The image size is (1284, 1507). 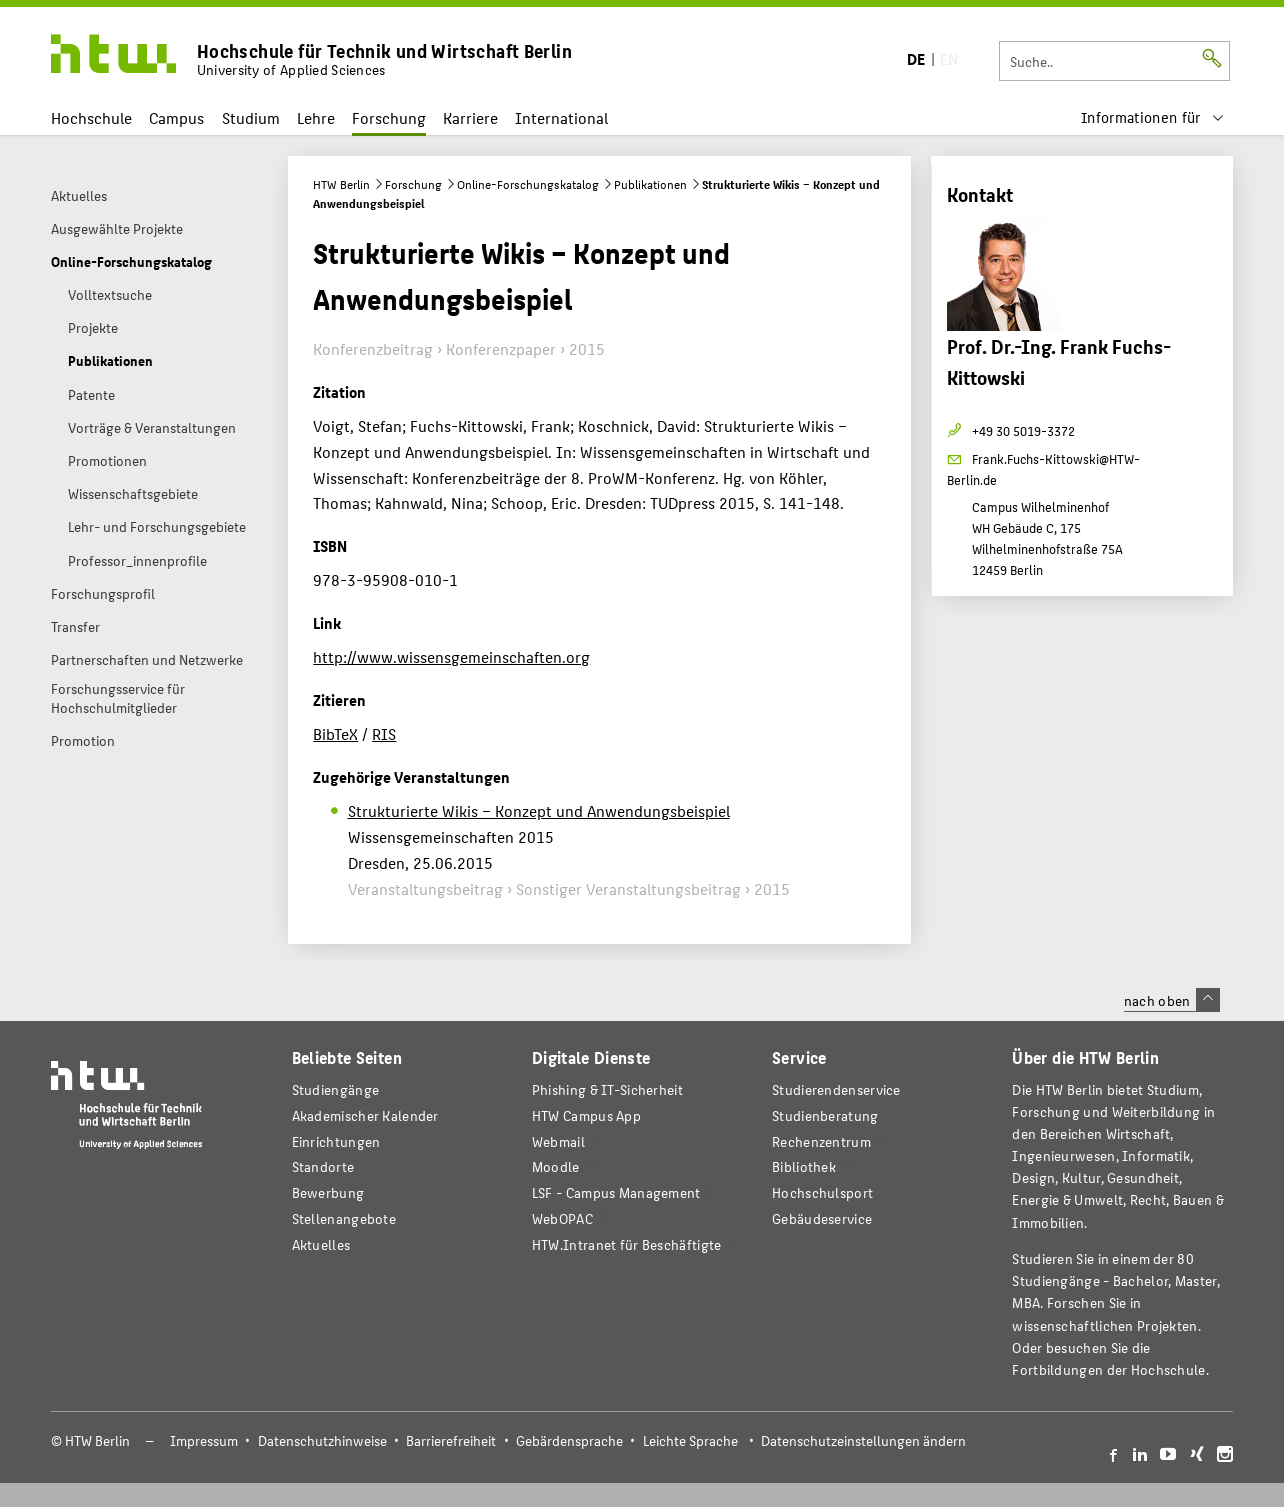 What do you see at coordinates (569, 1440) in the screenshot?
I see `Gebärdensprache` at bounding box center [569, 1440].